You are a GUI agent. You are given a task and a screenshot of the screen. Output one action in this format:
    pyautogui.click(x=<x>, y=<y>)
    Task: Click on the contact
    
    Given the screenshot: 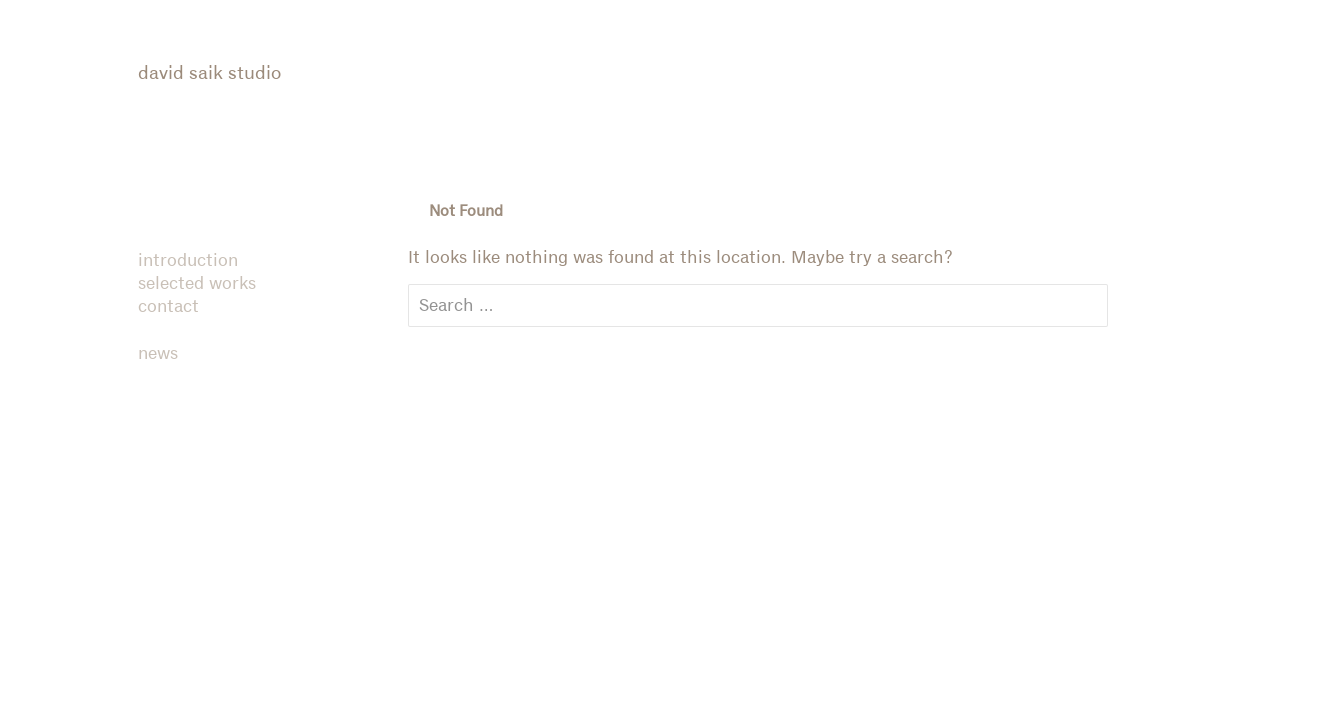 What is the action you would take?
    pyautogui.click(x=168, y=307)
    